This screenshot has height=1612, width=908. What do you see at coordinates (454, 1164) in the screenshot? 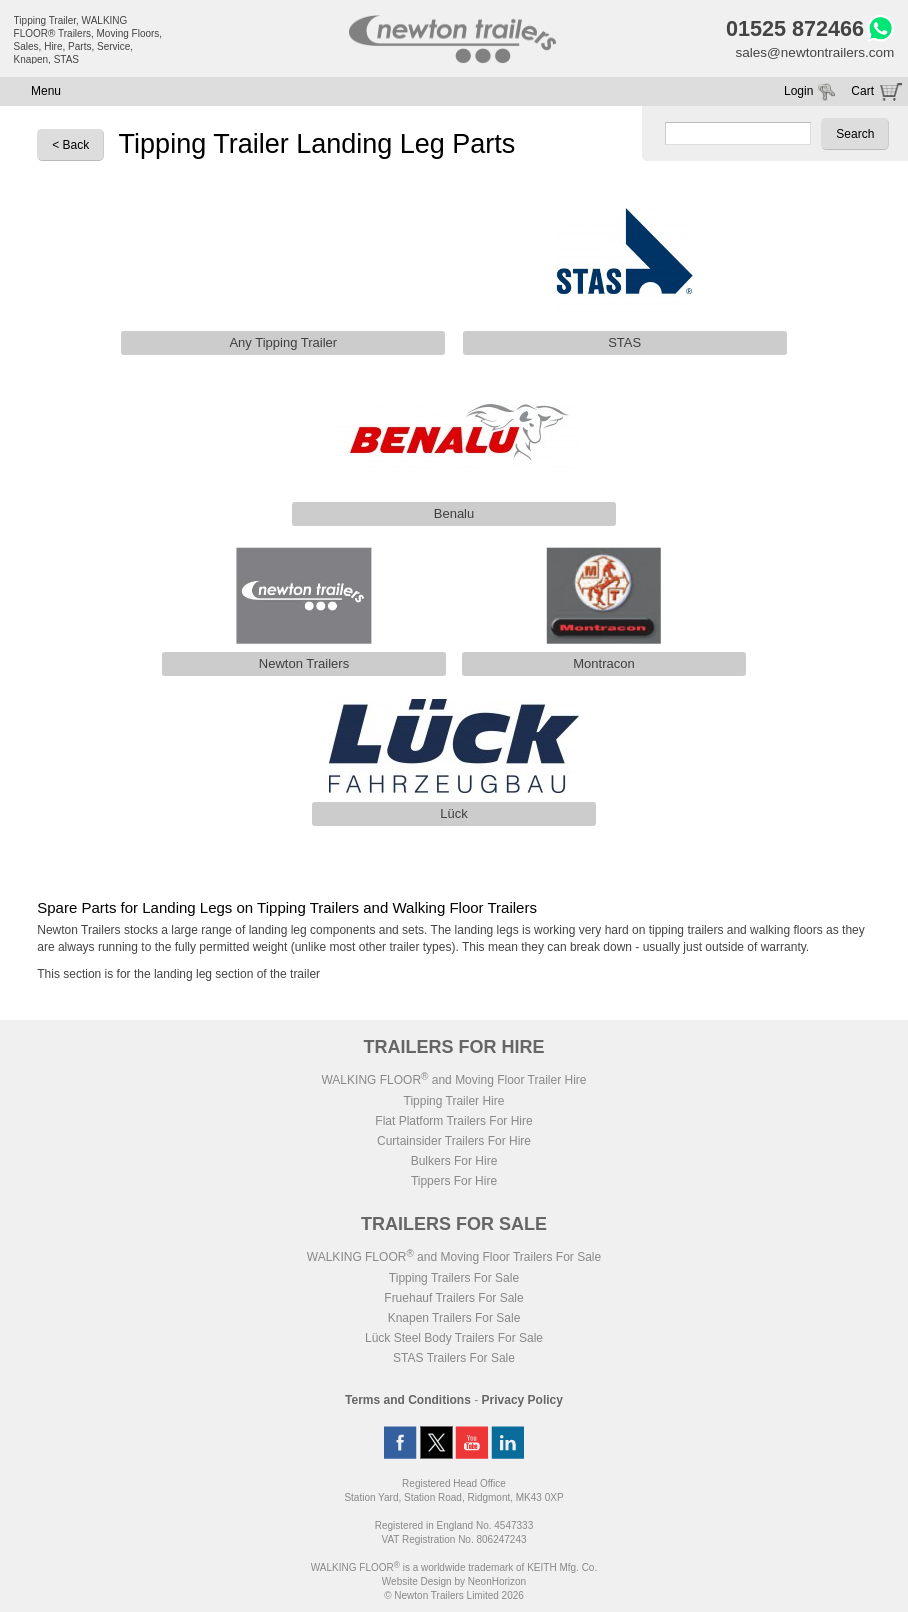
I see `Bulkers For Hire` at bounding box center [454, 1164].